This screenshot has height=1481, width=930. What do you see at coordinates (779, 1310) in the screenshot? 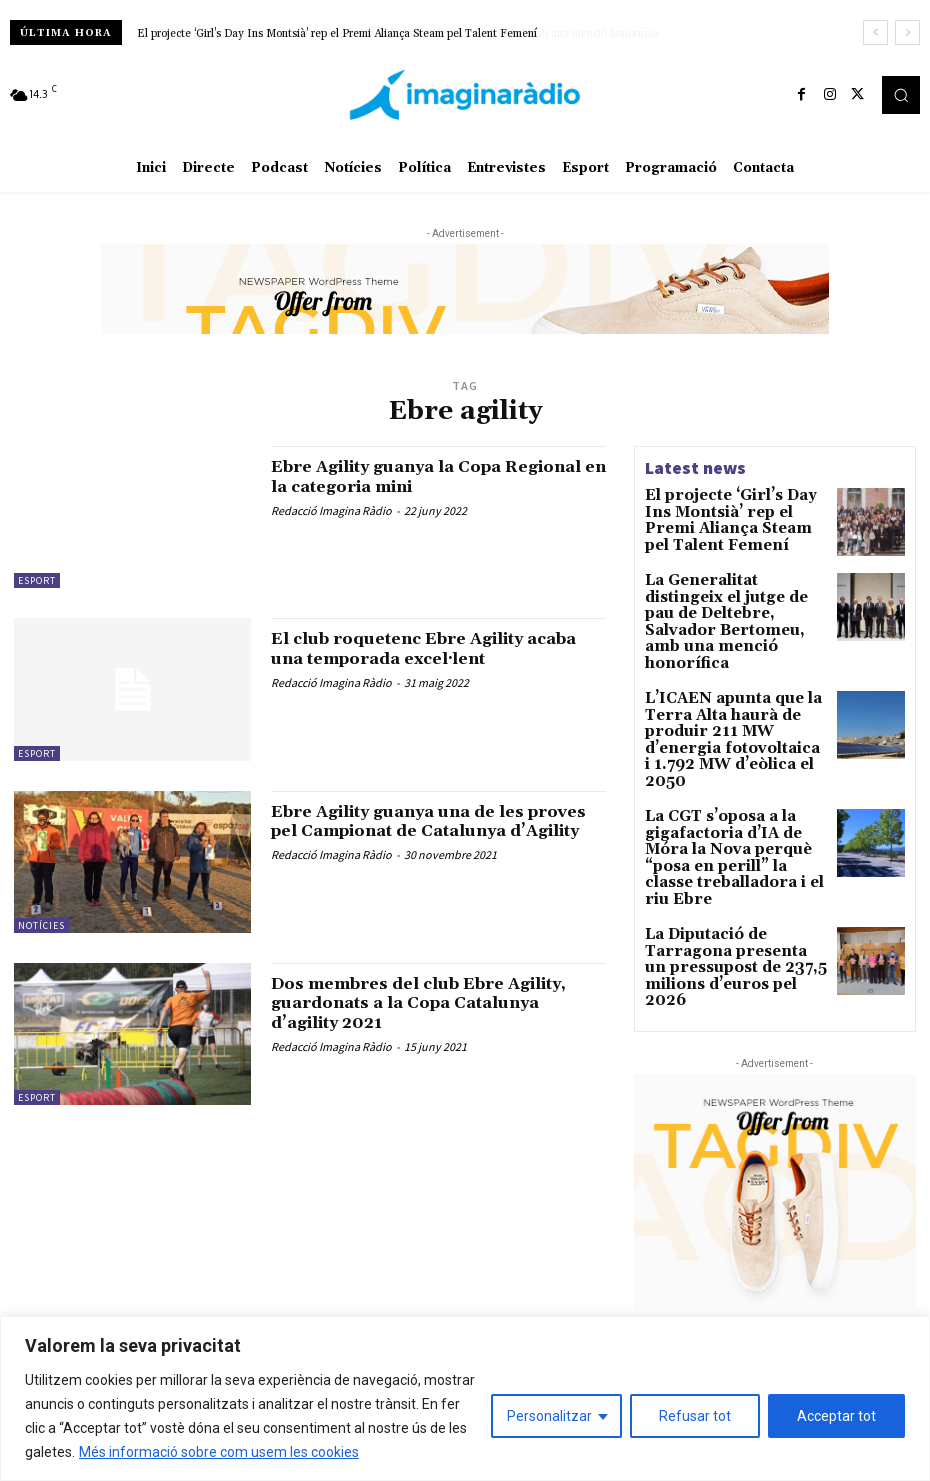
I see `Xerrem amb l’artista de música urbana Mel Wolfs` at bounding box center [779, 1310].